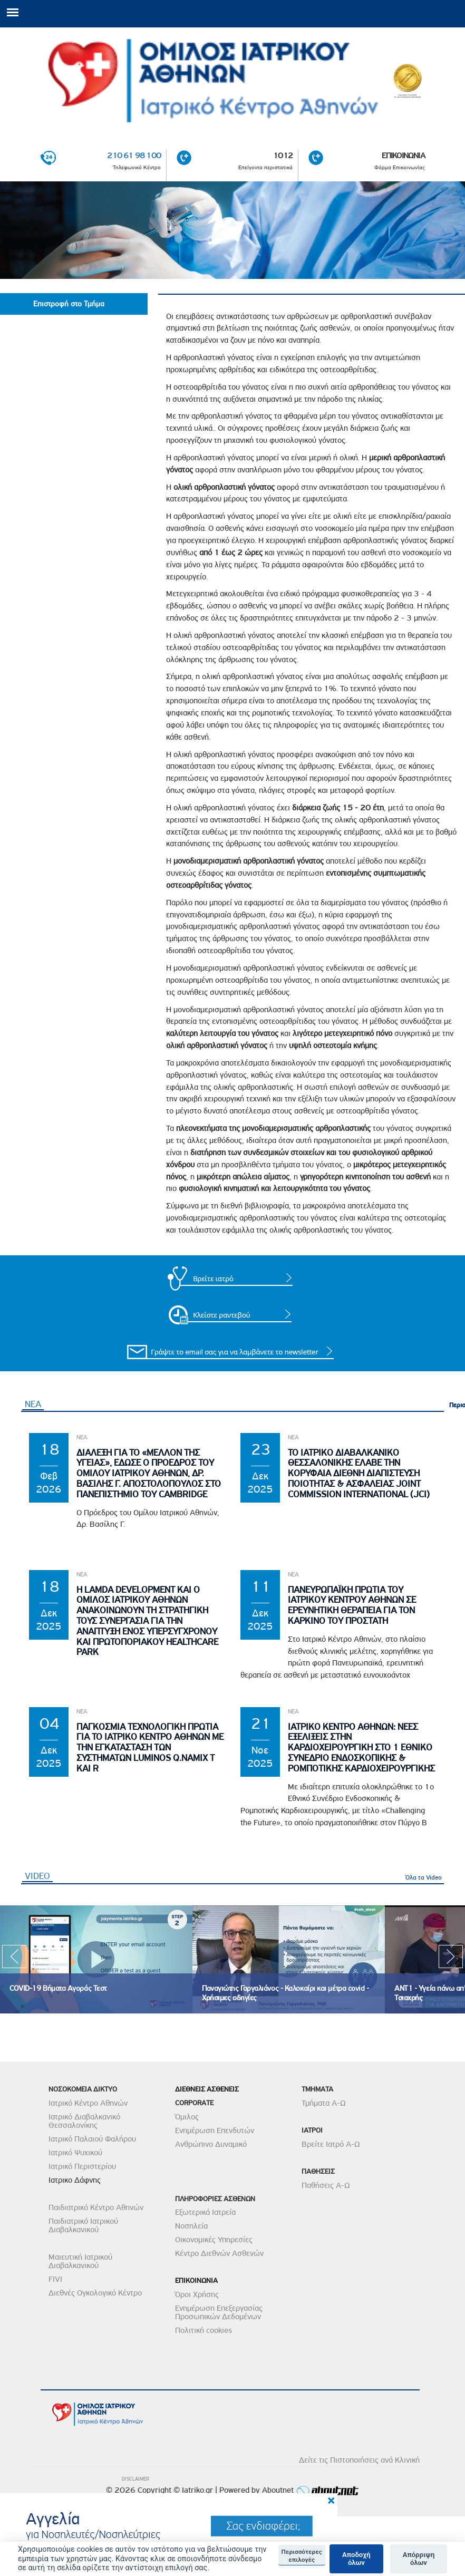  I want to click on Ιατρικό Περιστερίου, so click(82, 2166).